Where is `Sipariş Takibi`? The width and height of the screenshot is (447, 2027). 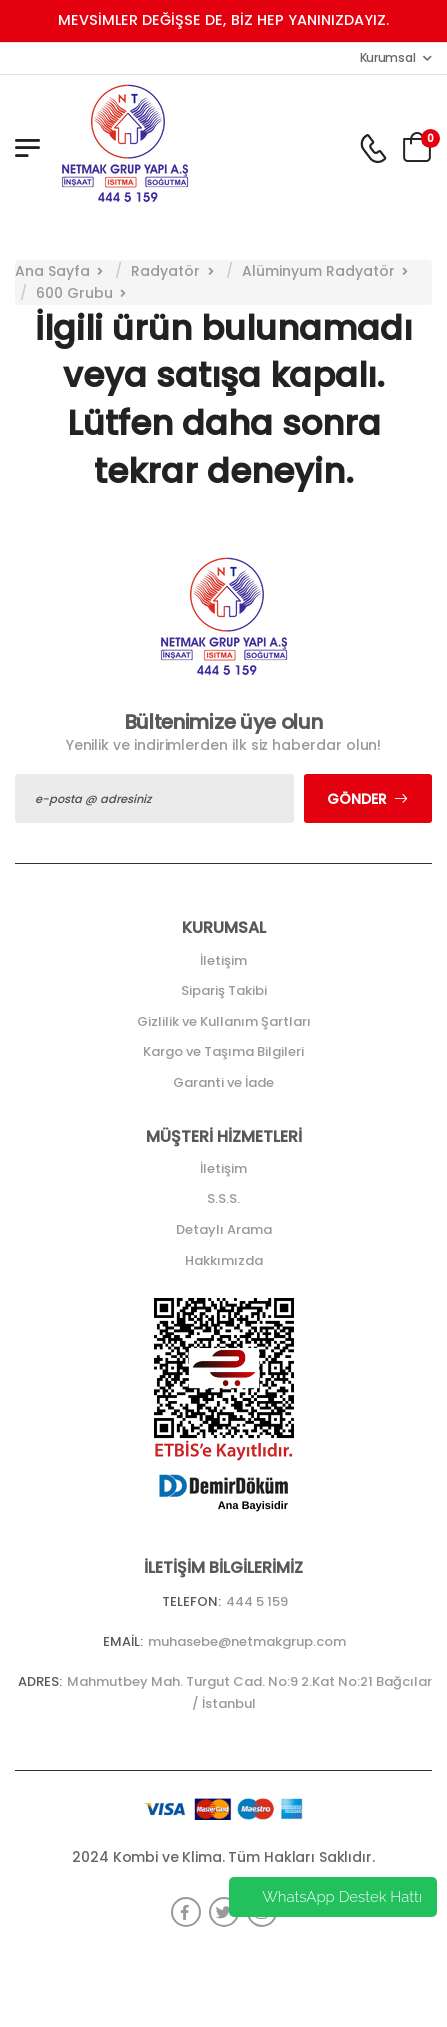 Sipariş Takibi is located at coordinates (224, 990).